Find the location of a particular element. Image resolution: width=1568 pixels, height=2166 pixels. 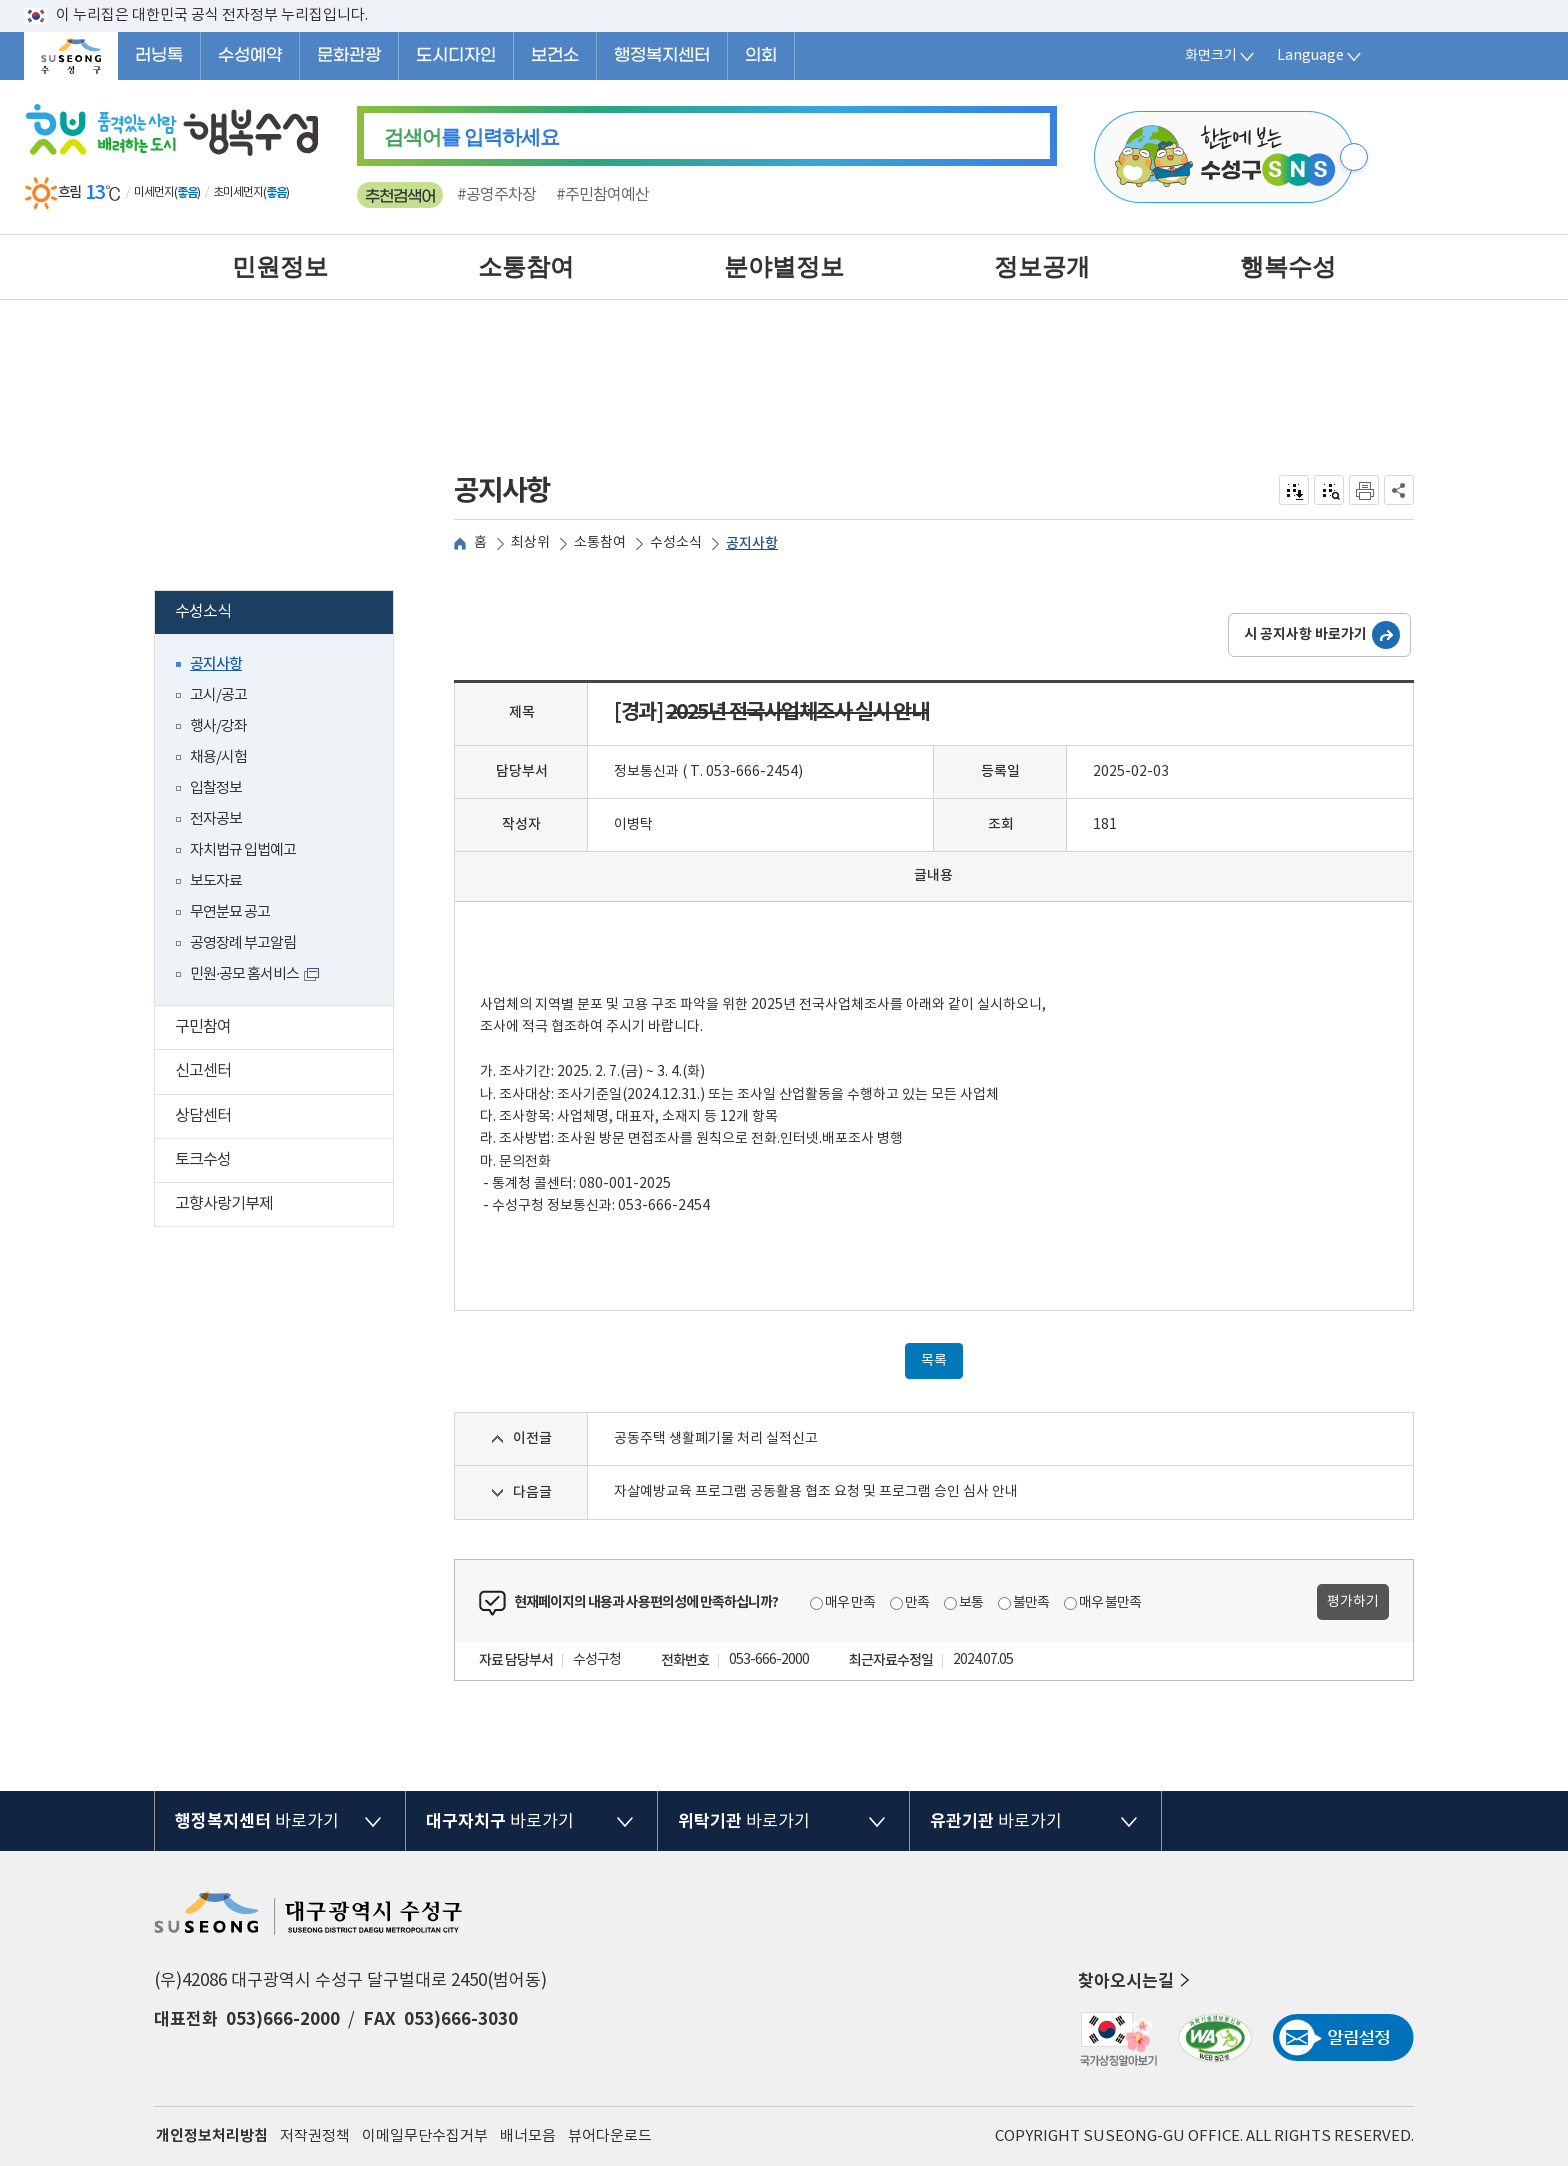

일기예보 더보기 is located at coordinates (304, 193).